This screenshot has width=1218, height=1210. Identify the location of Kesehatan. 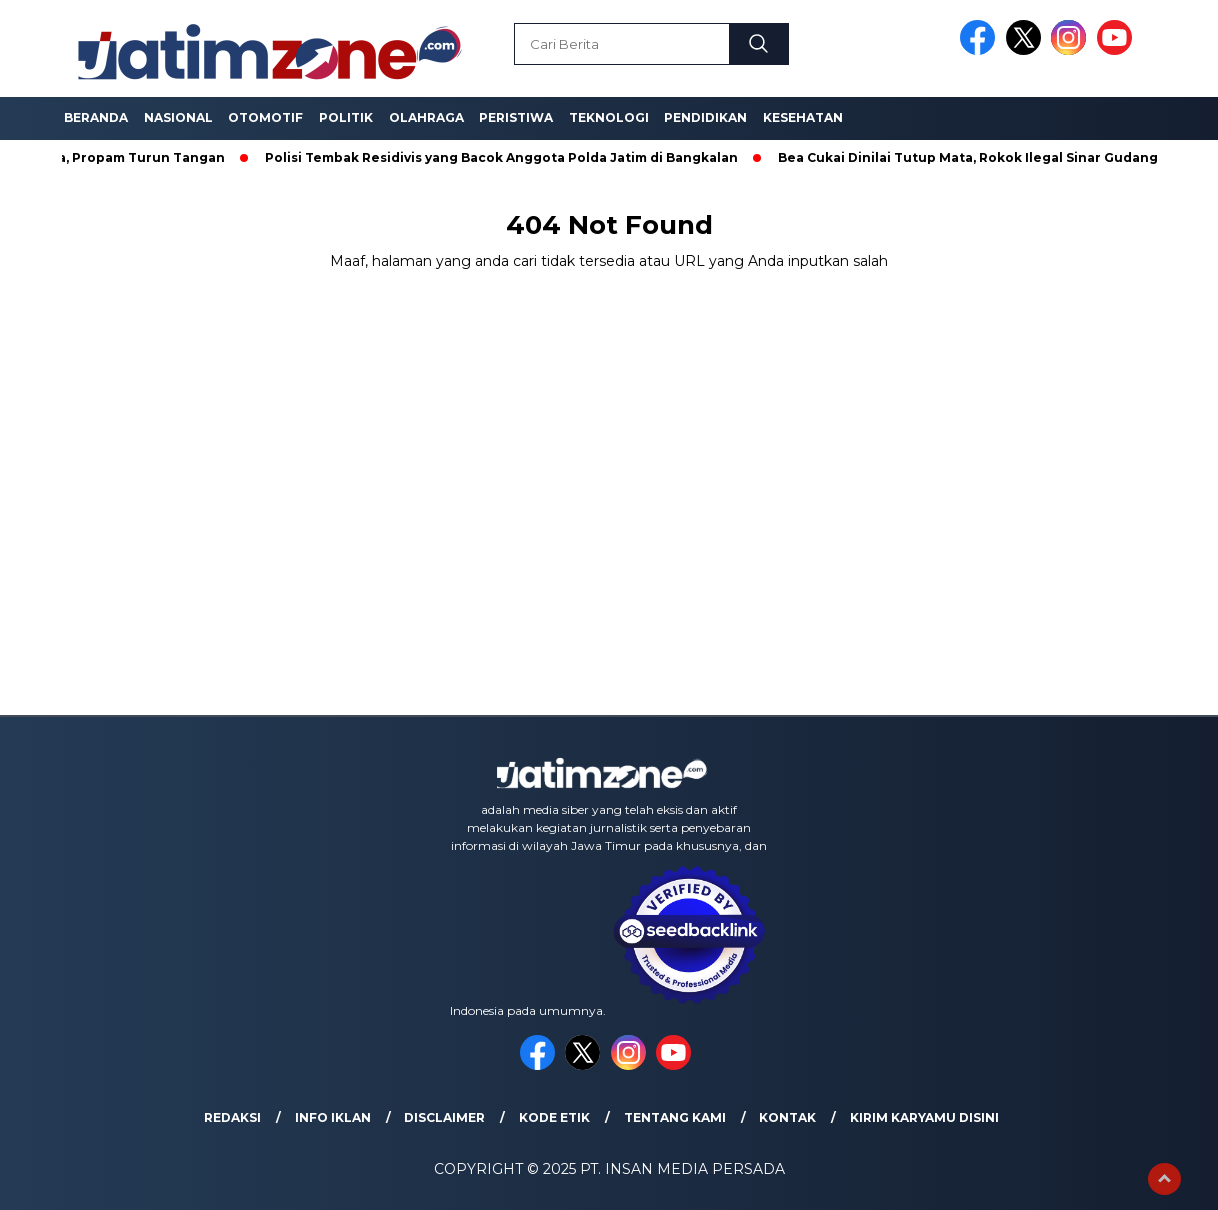
(803, 117).